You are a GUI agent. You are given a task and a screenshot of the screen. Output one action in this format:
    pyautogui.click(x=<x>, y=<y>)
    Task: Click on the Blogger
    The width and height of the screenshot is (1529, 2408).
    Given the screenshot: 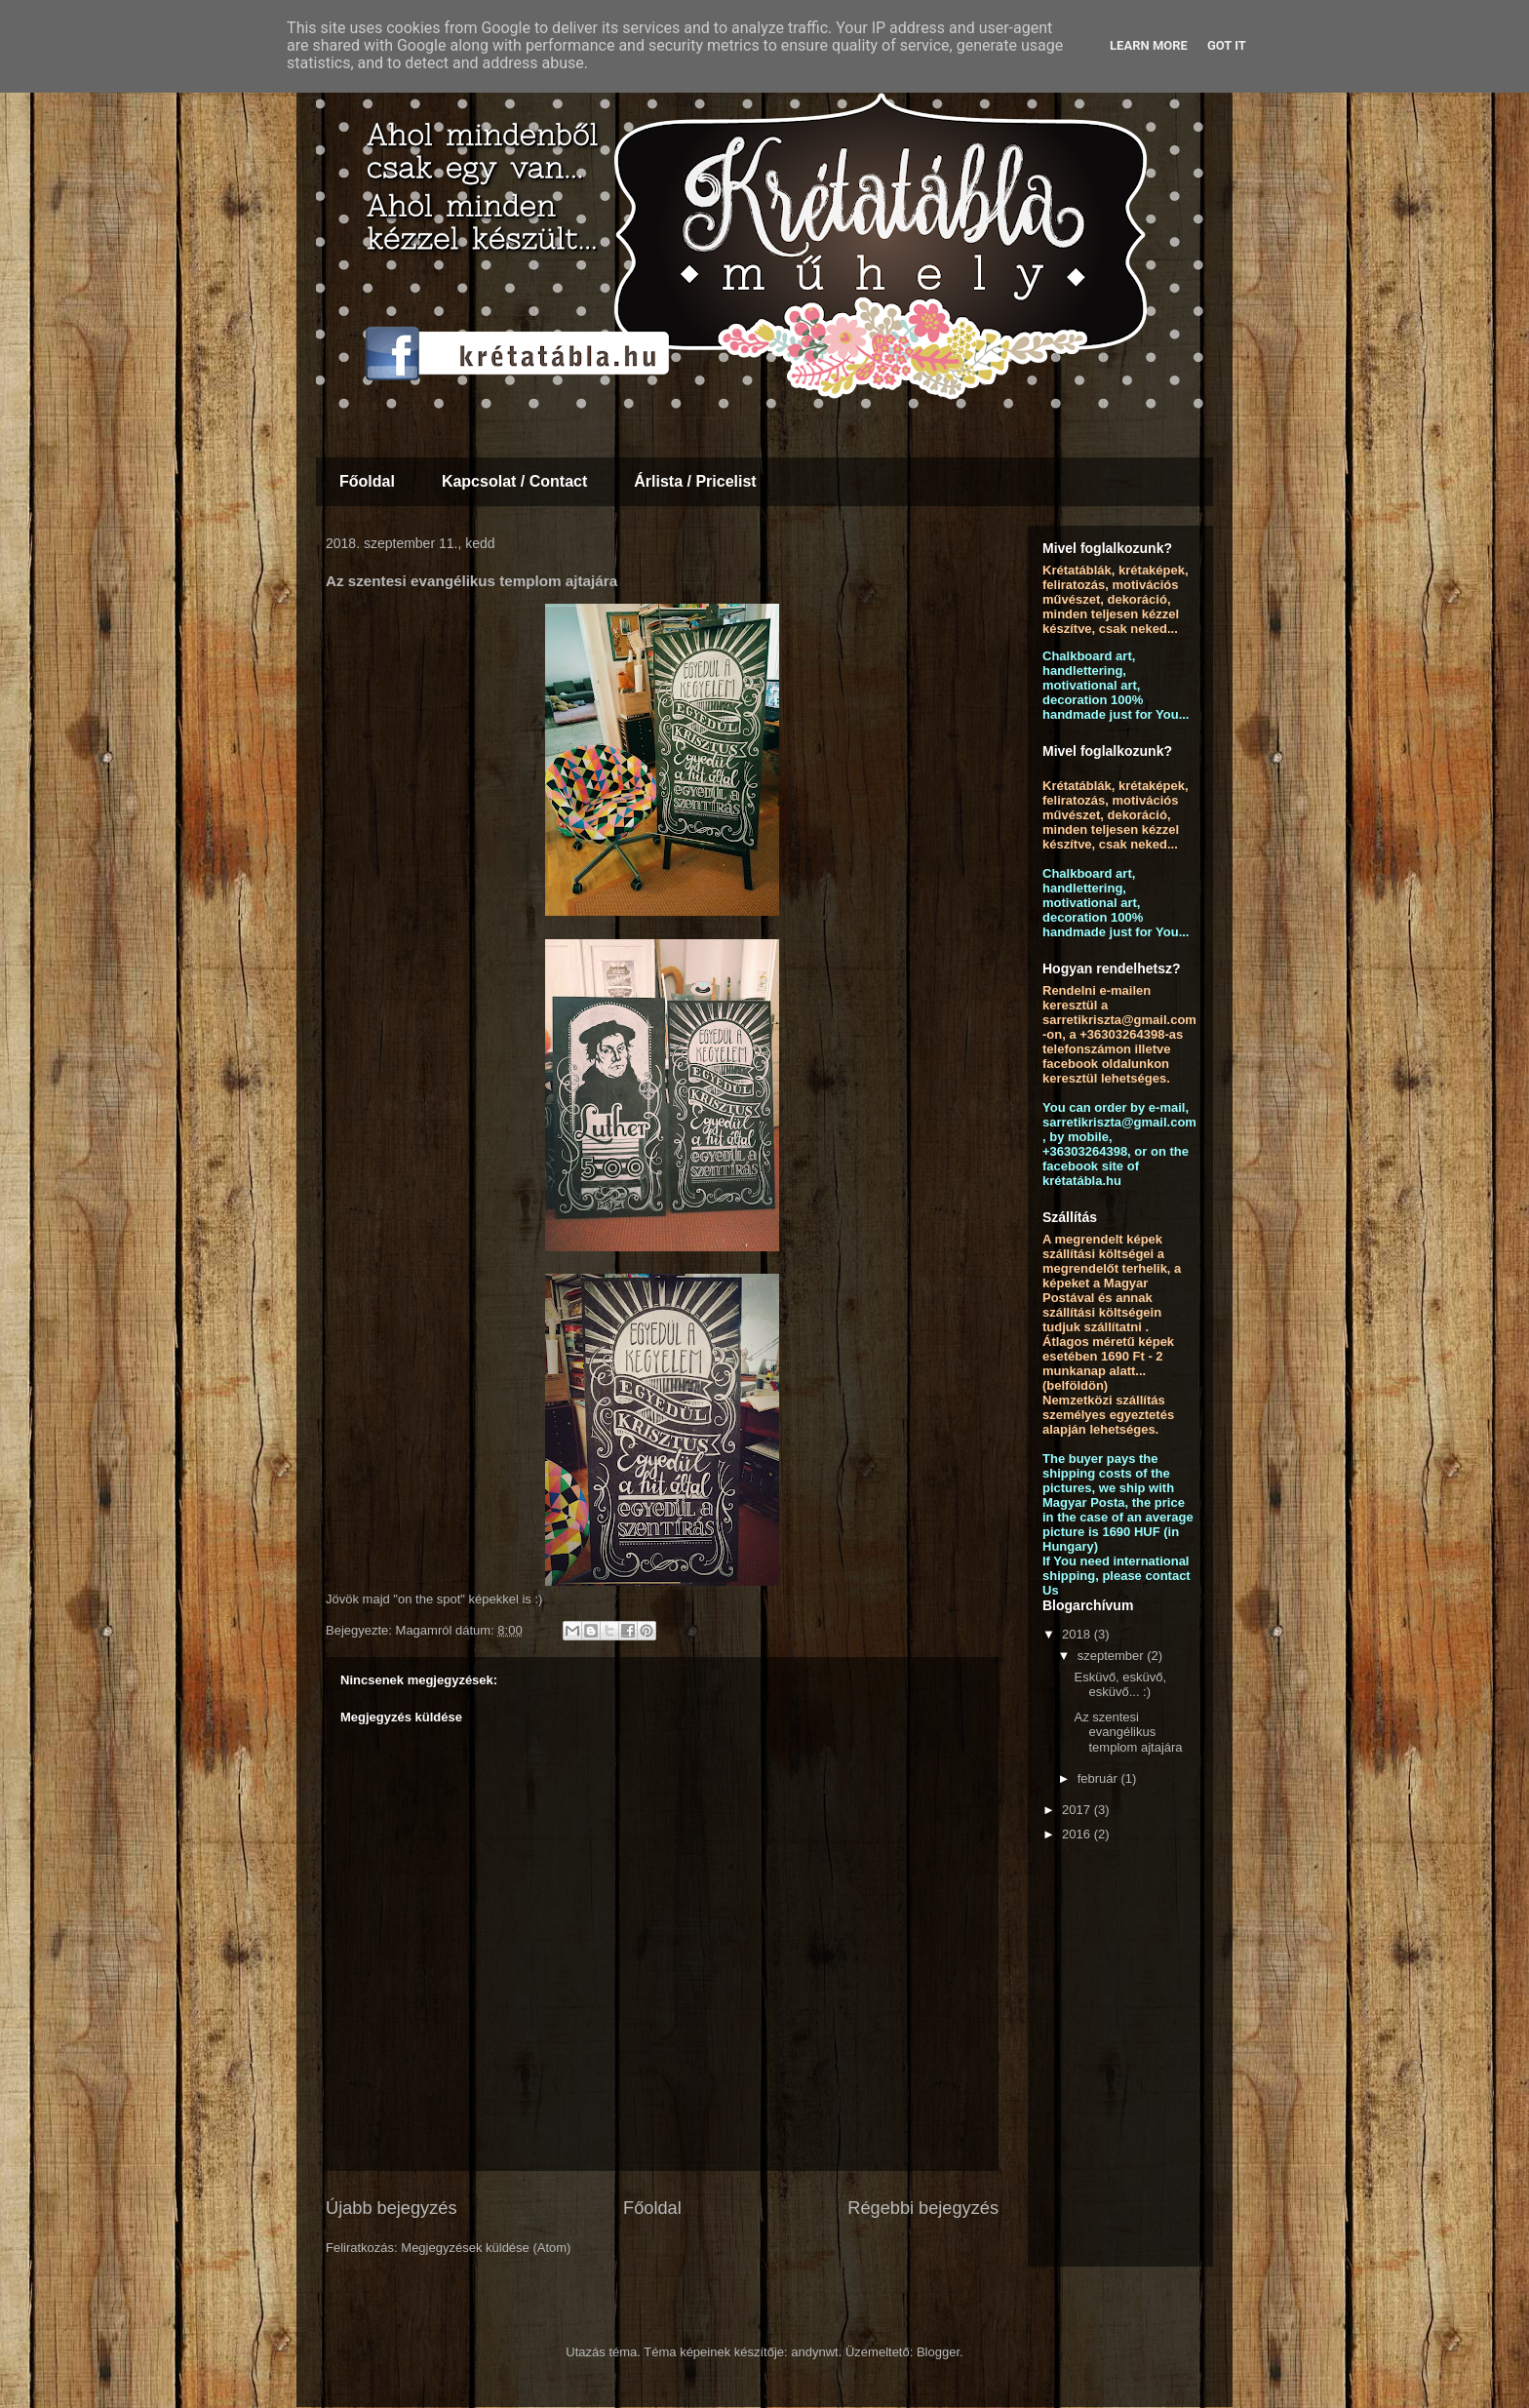 What is the action you would take?
    pyautogui.click(x=938, y=2352)
    